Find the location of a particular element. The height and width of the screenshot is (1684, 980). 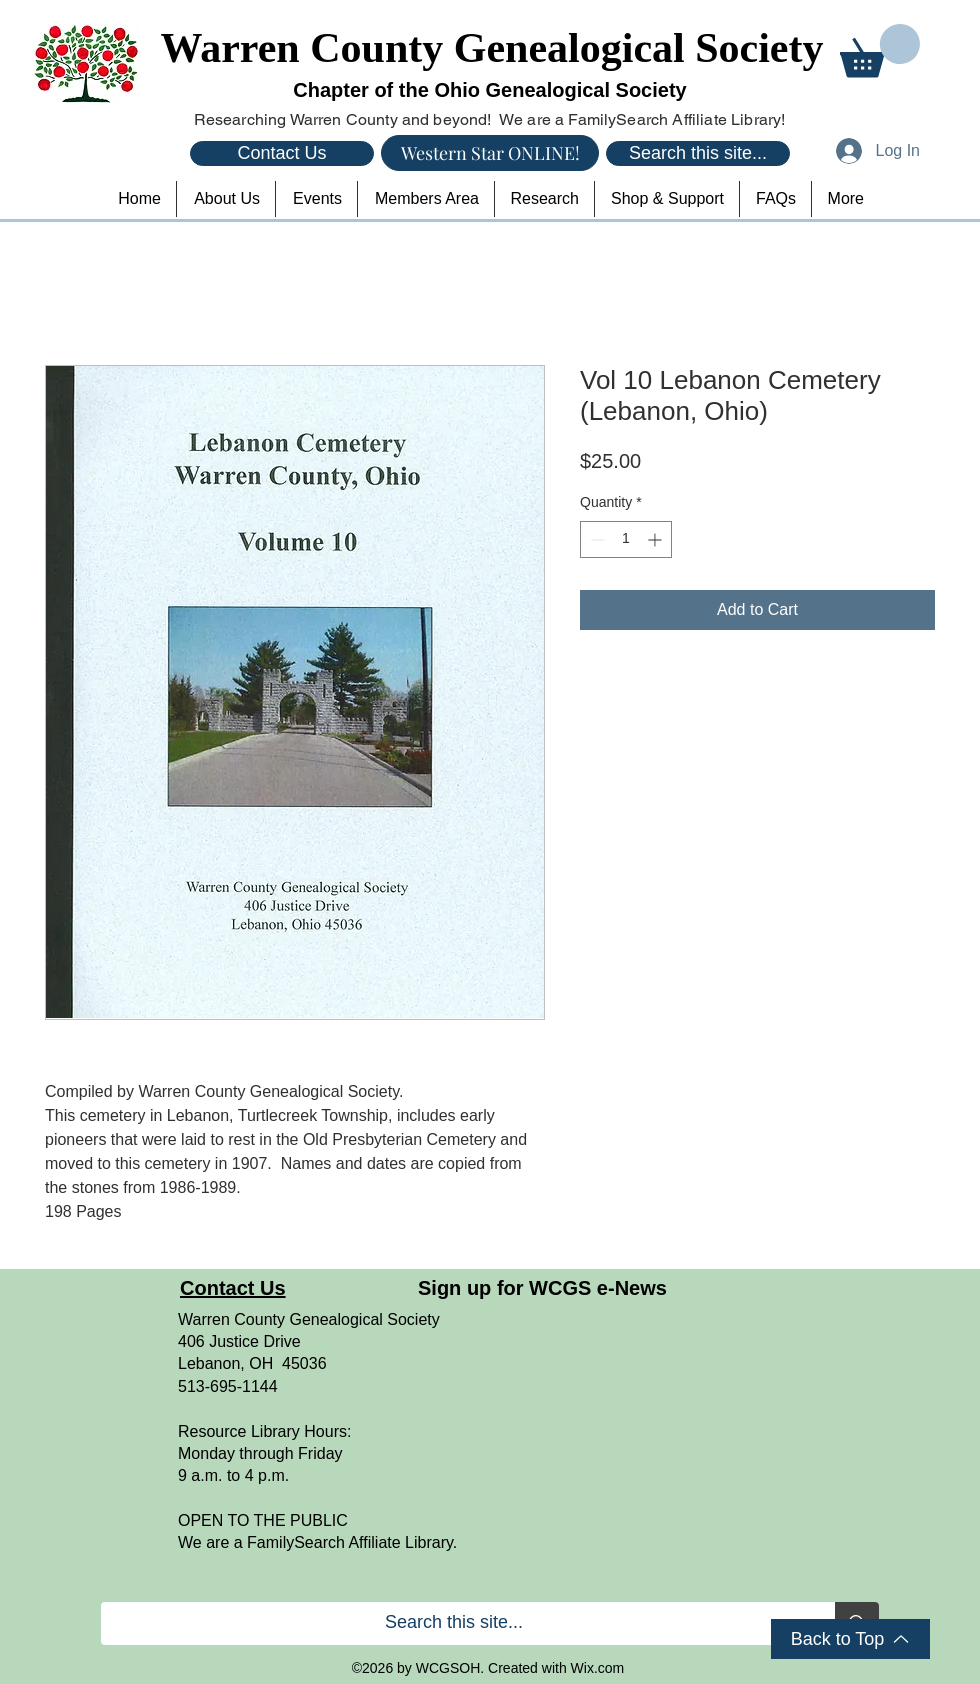

[button] is located at coordinates (880, 50).